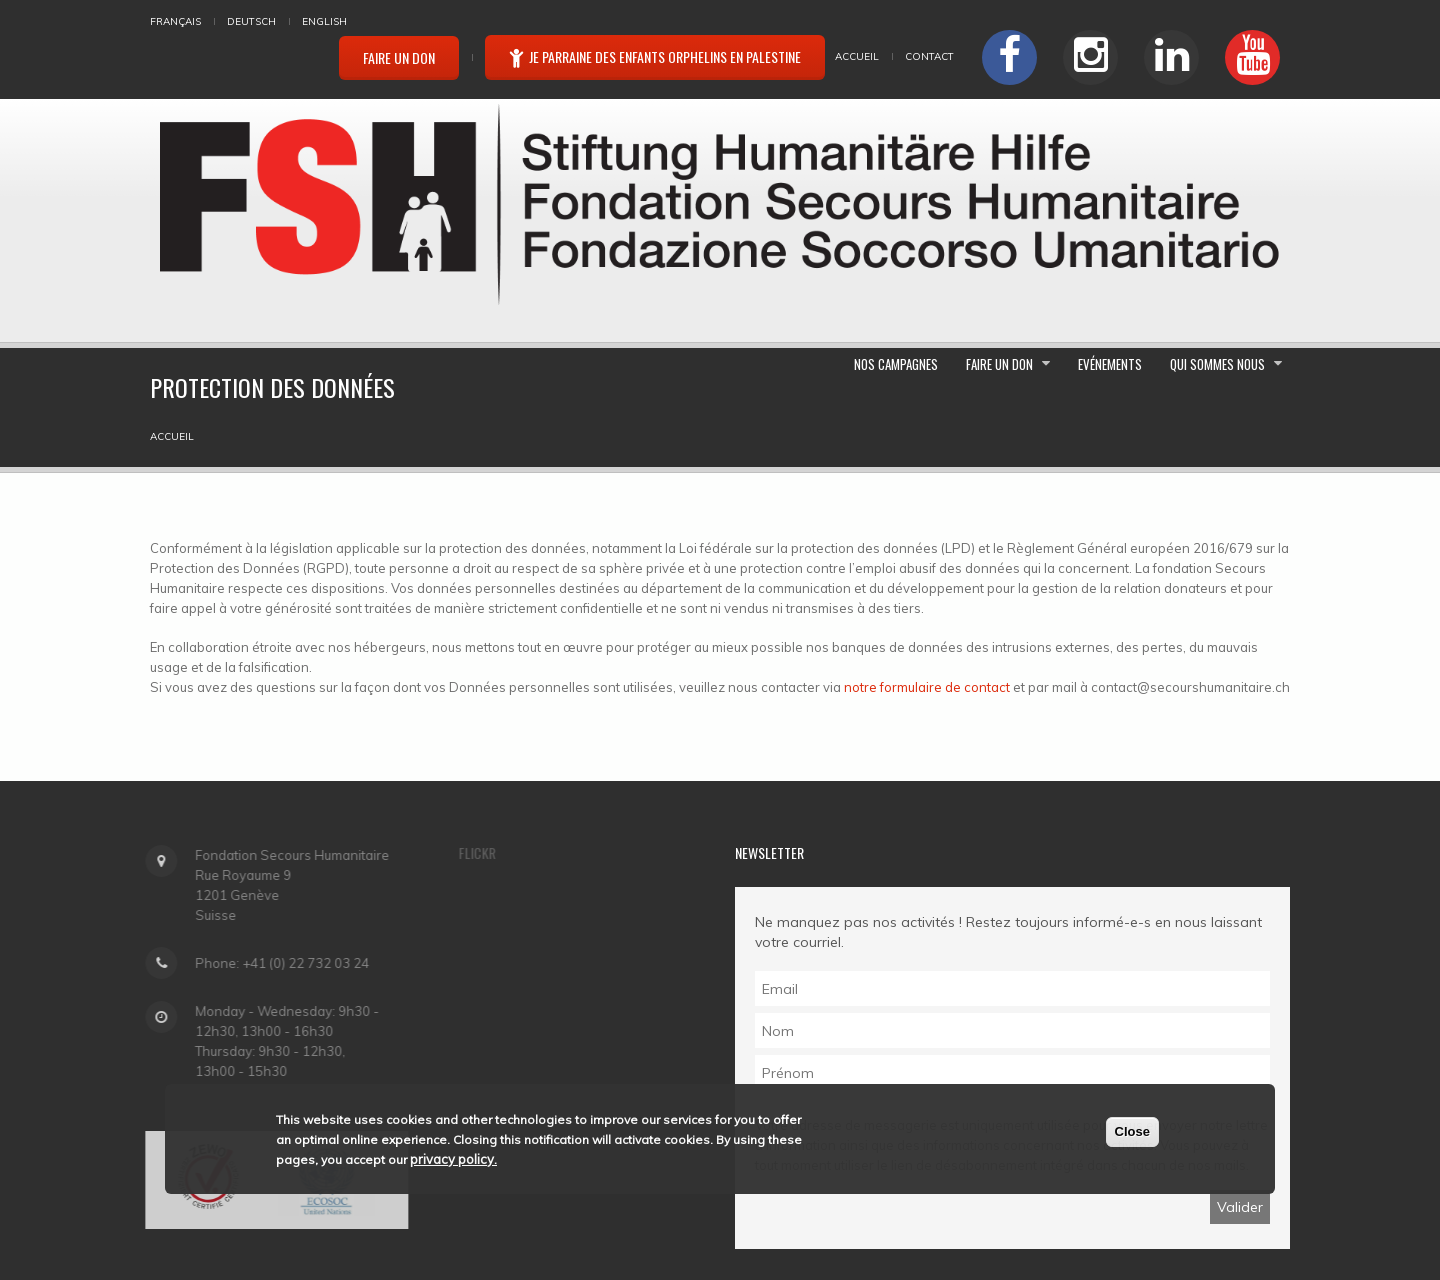 Image resolution: width=1440 pixels, height=1280 pixels. What do you see at coordinates (927, 558) in the screenshot?
I see `notre formulaire de contact` at bounding box center [927, 558].